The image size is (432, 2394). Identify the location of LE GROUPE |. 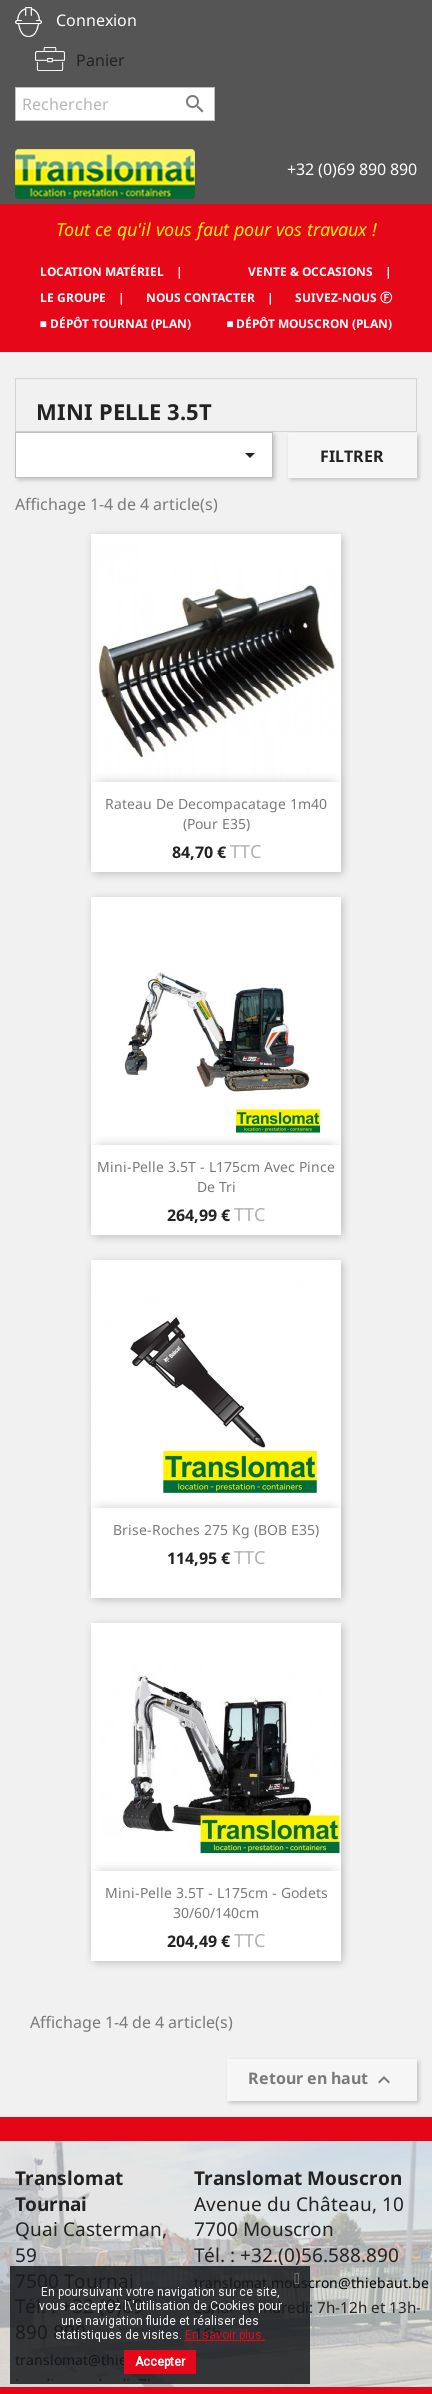
(82, 297).